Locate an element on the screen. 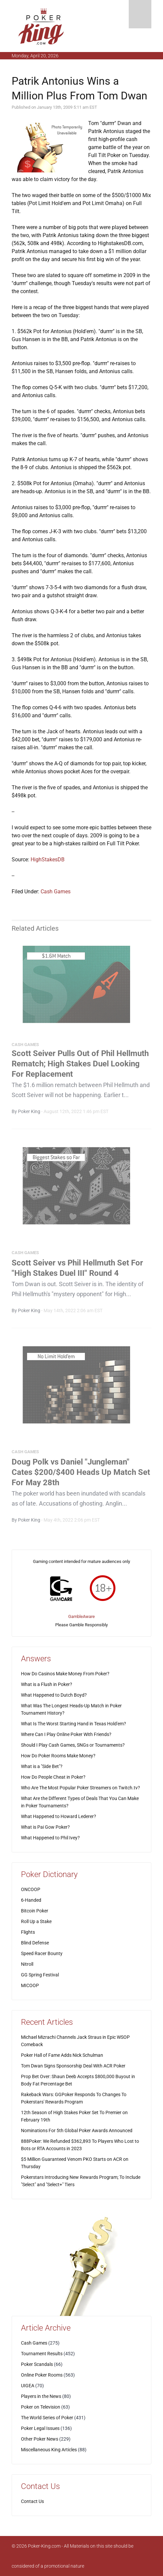  Speed Racer Bounty is located at coordinates (42, 1953).